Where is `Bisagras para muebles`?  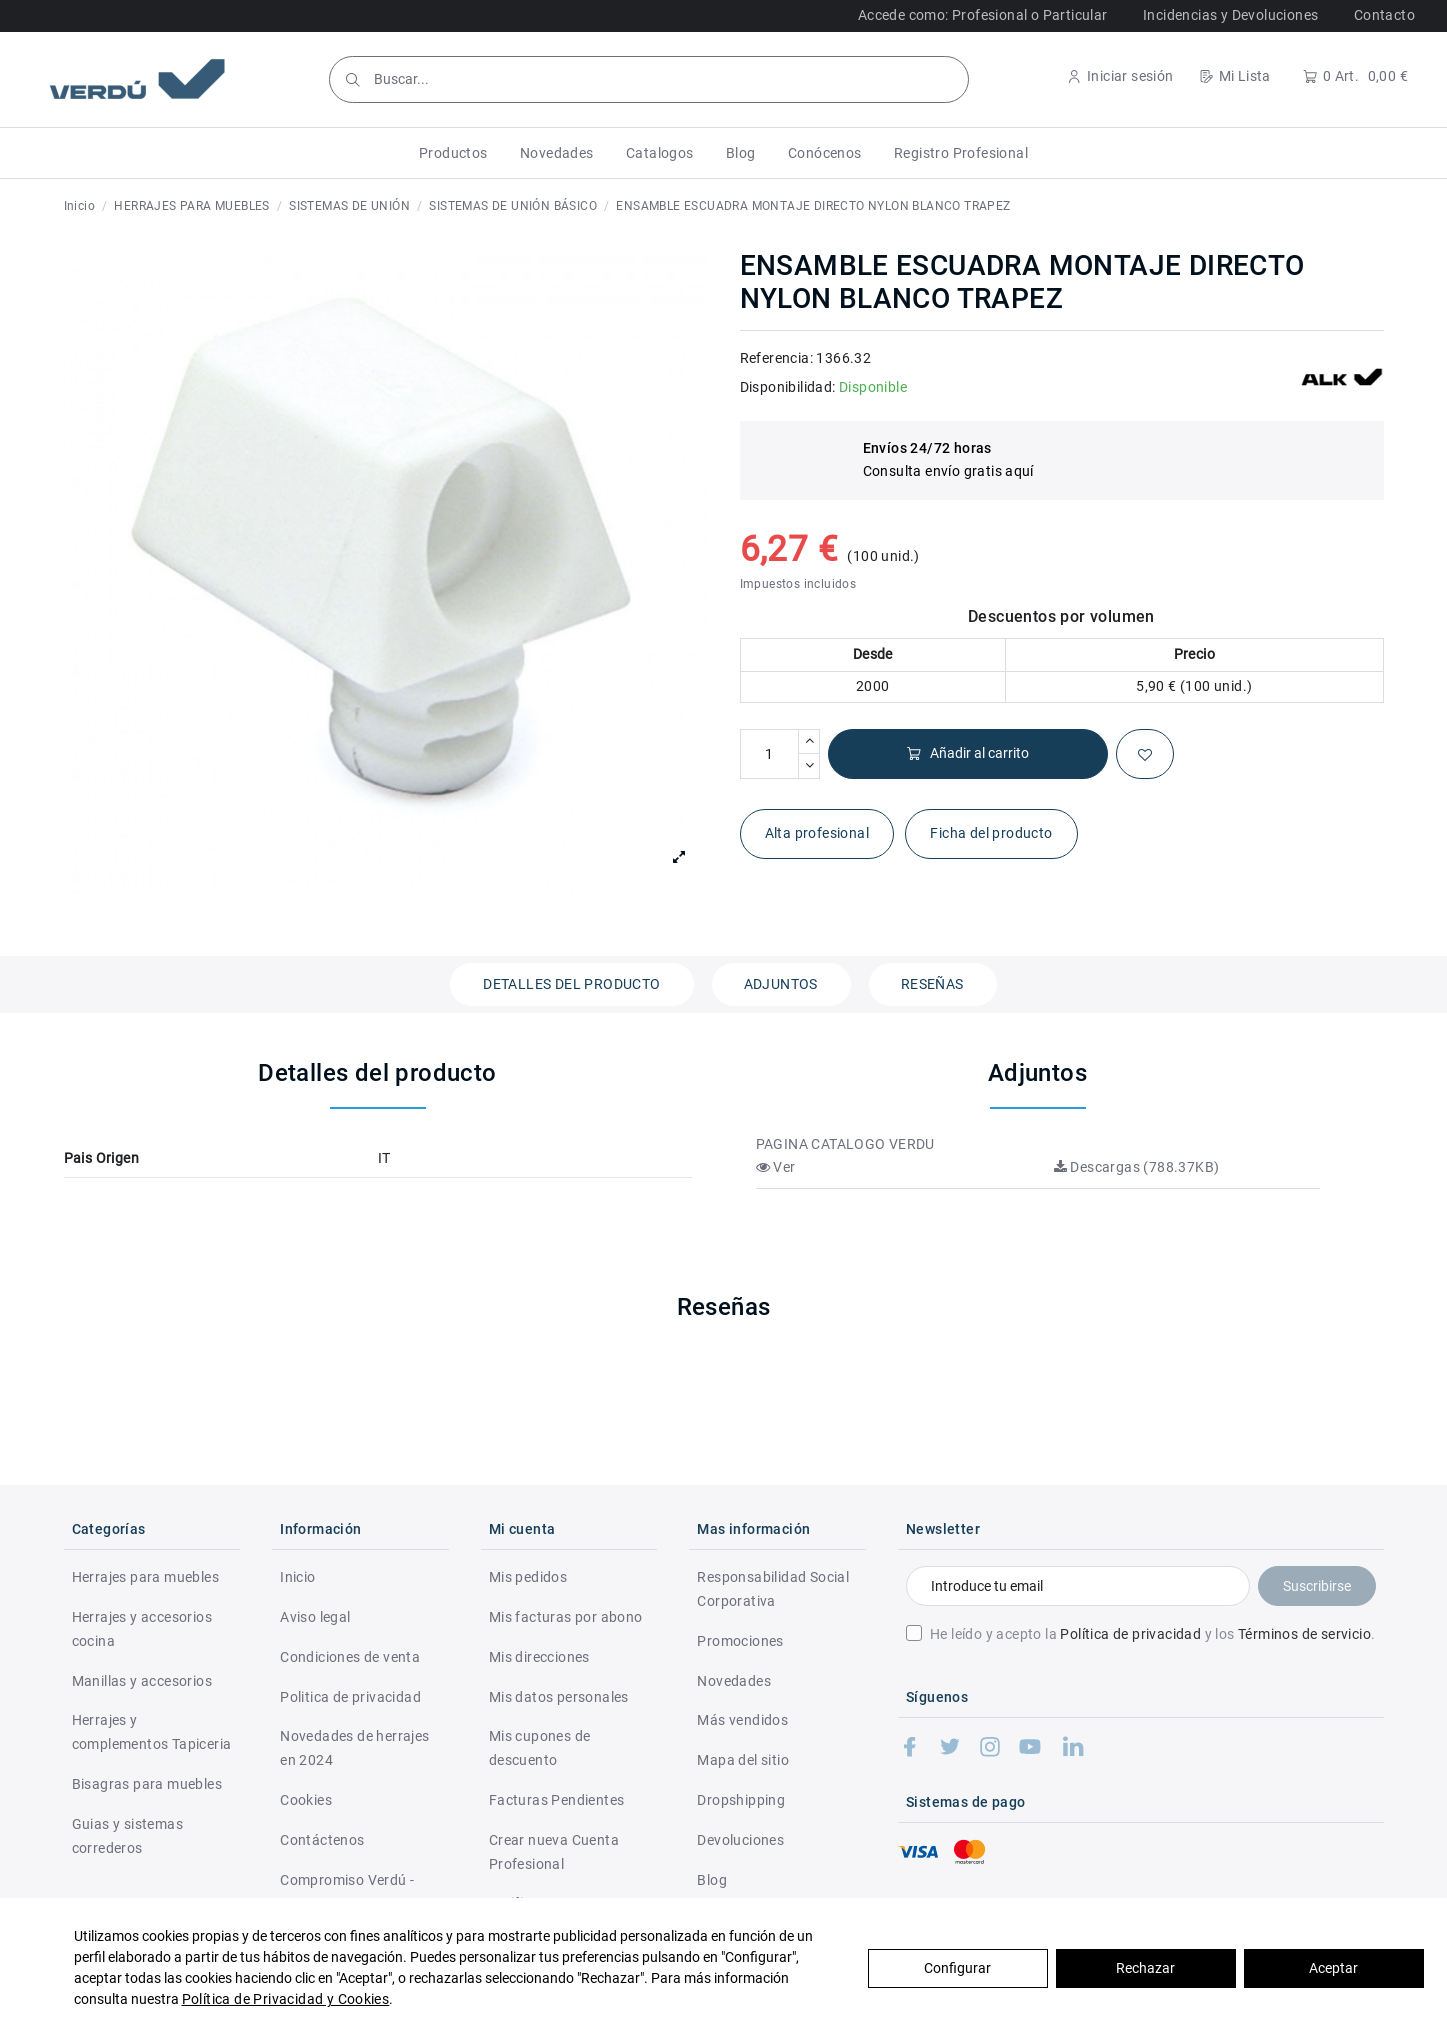
Bisagras para muebles is located at coordinates (147, 1784).